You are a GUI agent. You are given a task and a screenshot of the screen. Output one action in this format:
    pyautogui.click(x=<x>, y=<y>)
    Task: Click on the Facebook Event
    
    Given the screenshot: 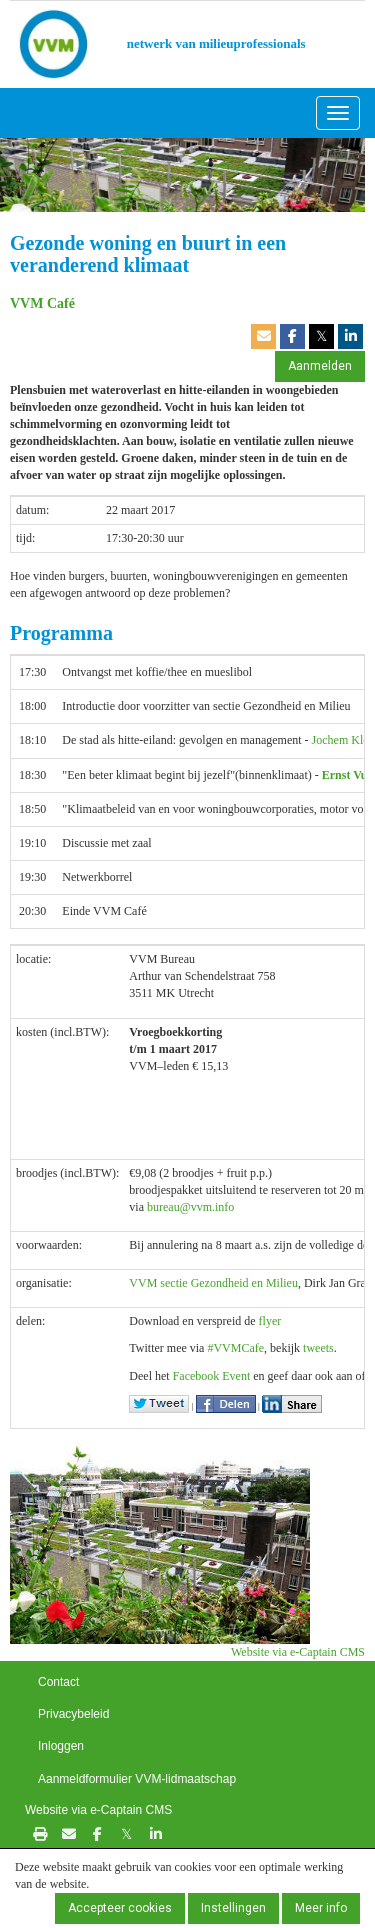 What is the action you would take?
    pyautogui.click(x=212, y=1376)
    